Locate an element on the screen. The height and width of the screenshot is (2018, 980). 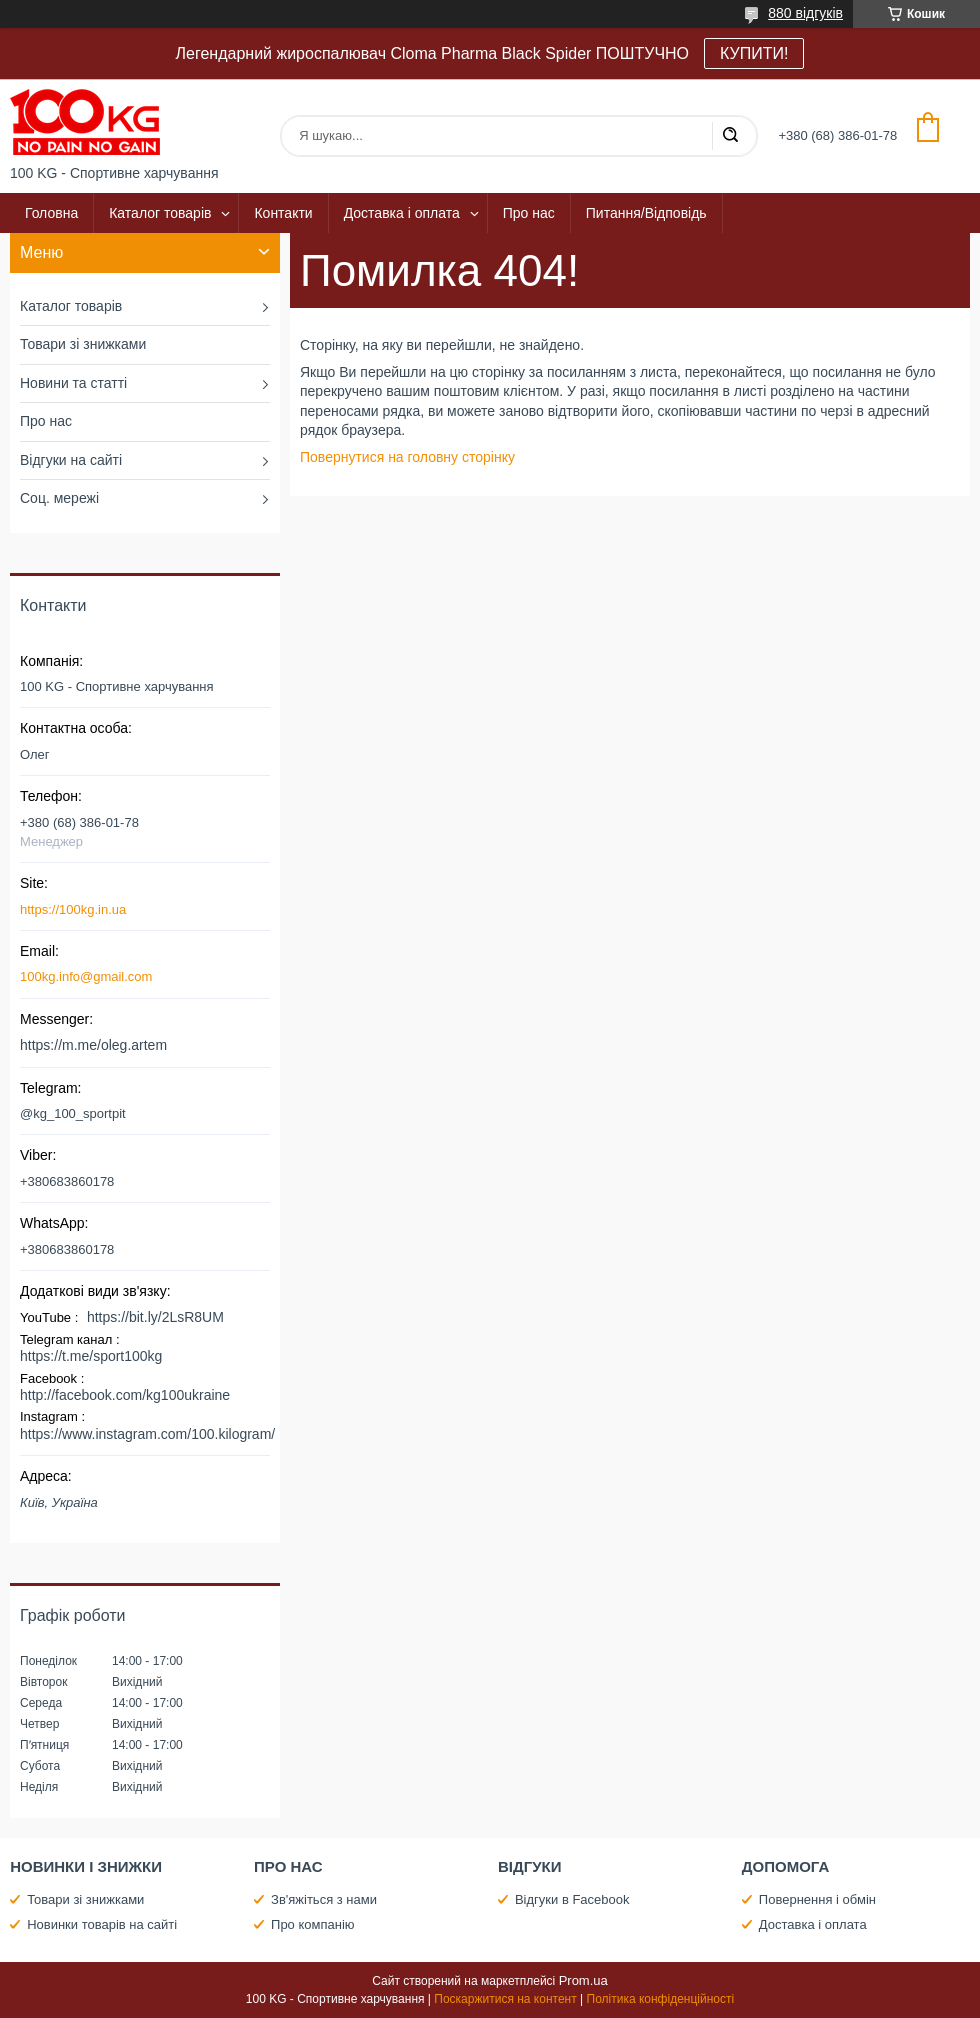
Головна is located at coordinates (51, 213).